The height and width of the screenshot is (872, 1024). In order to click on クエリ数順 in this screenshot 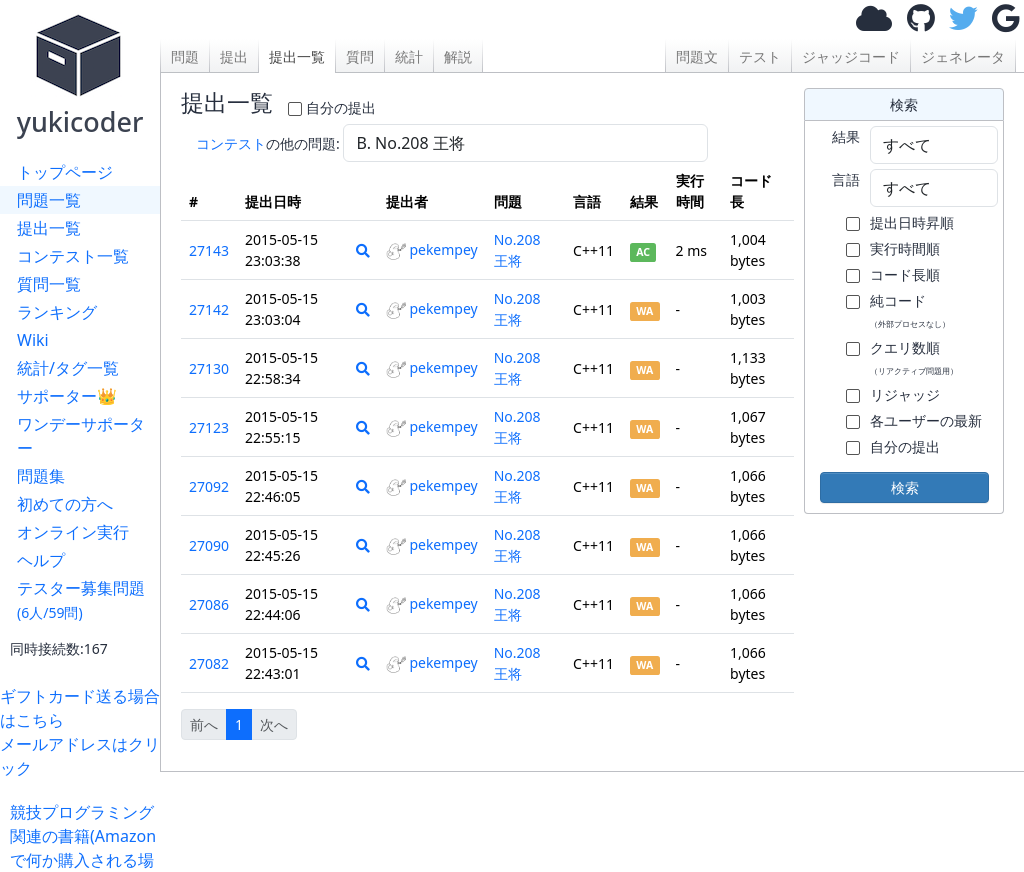, I will do `click(914, 357)`.